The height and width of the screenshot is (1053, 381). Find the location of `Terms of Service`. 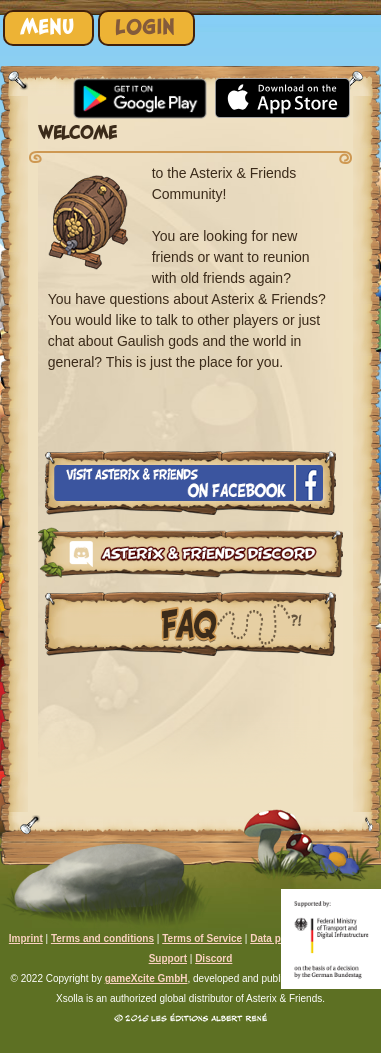

Terms of Service is located at coordinates (202, 938).